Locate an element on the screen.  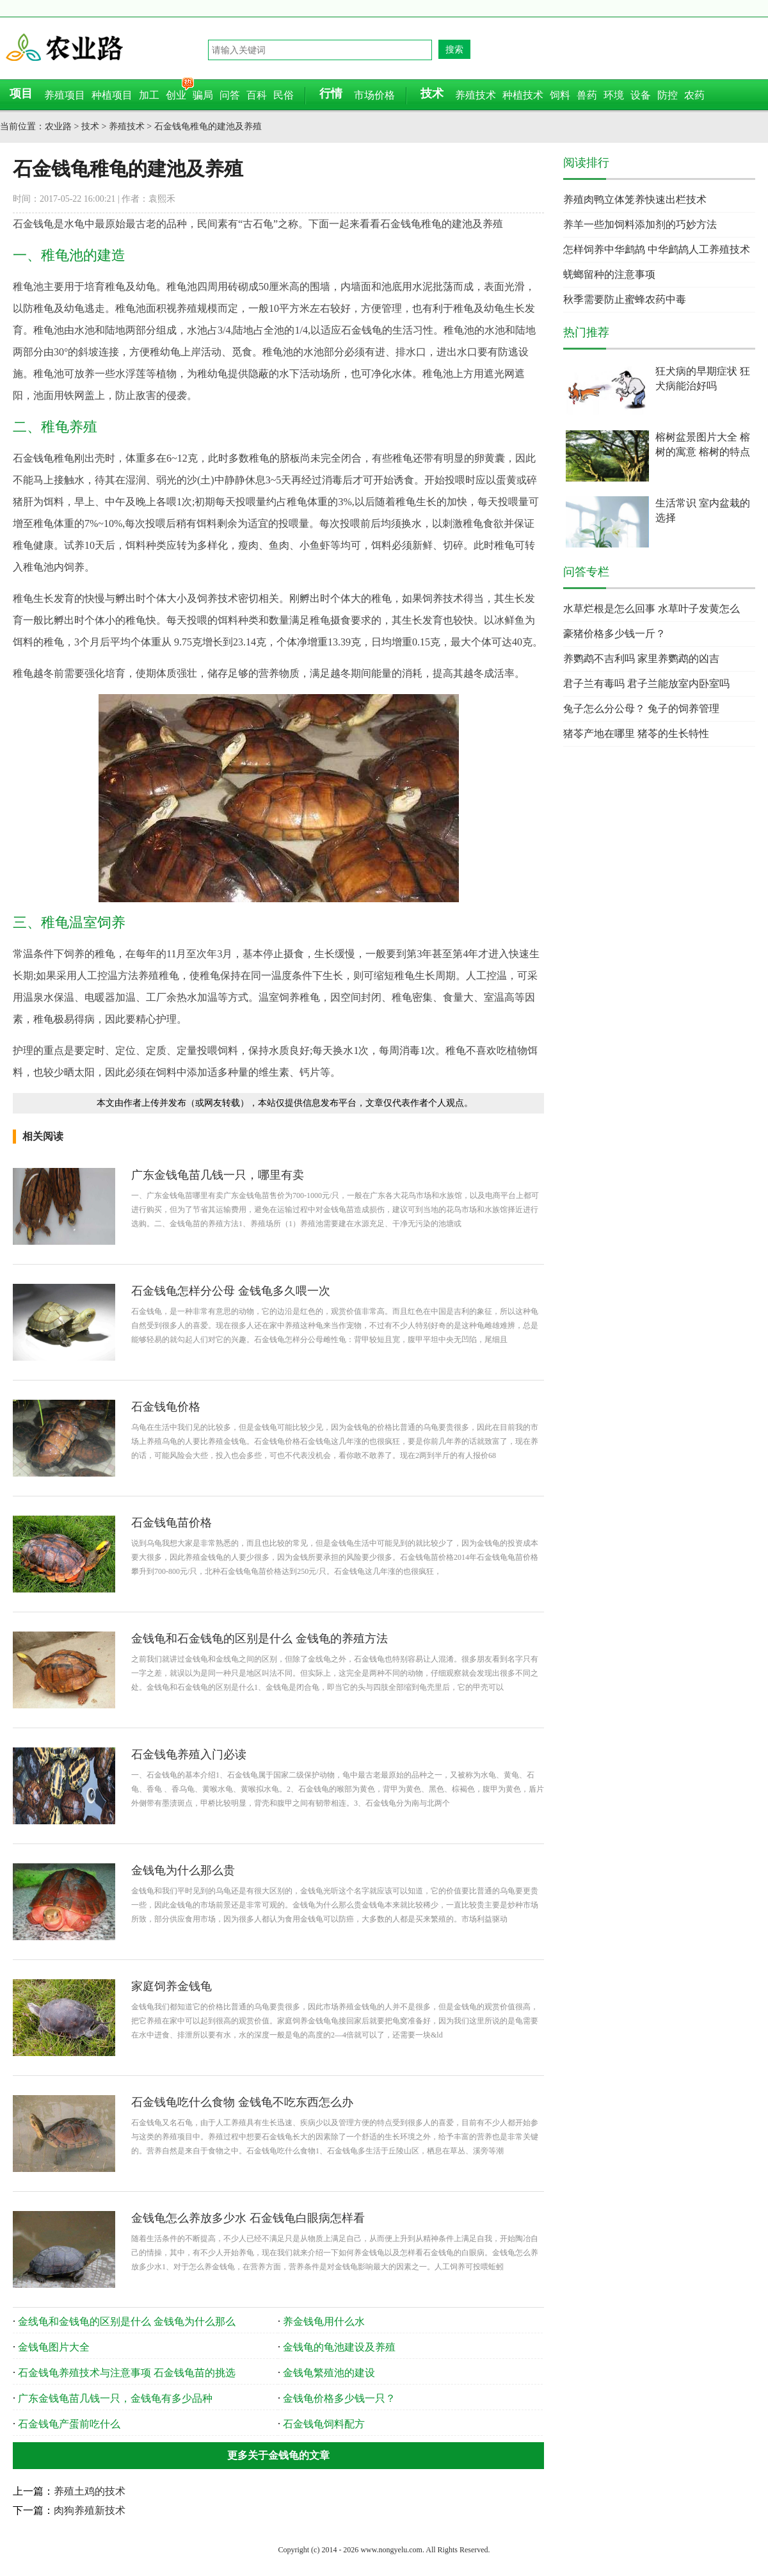
市场价格 is located at coordinates (374, 95).